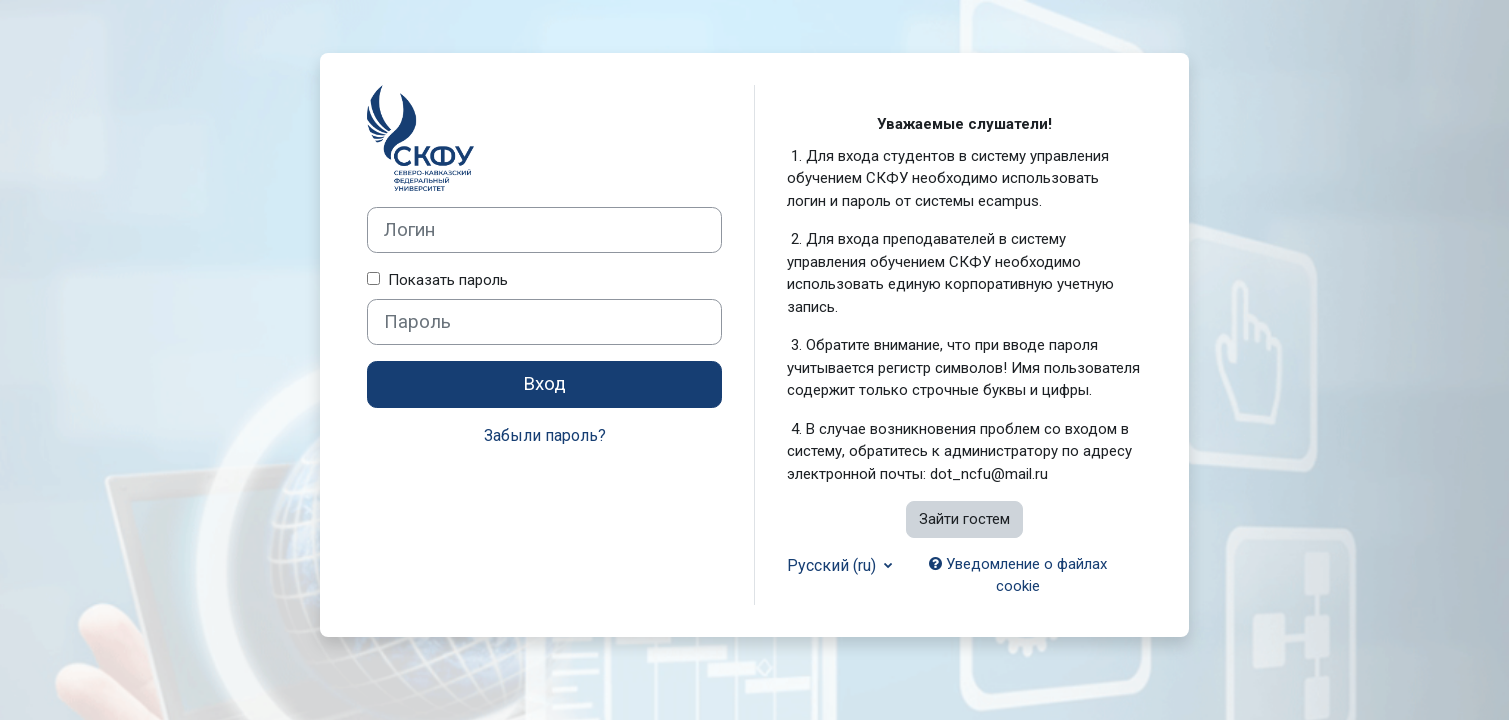  What do you see at coordinates (833, 565) in the screenshot?
I see `Русский ‎(ru)‎ [button]` at bounding box center [833, 565].